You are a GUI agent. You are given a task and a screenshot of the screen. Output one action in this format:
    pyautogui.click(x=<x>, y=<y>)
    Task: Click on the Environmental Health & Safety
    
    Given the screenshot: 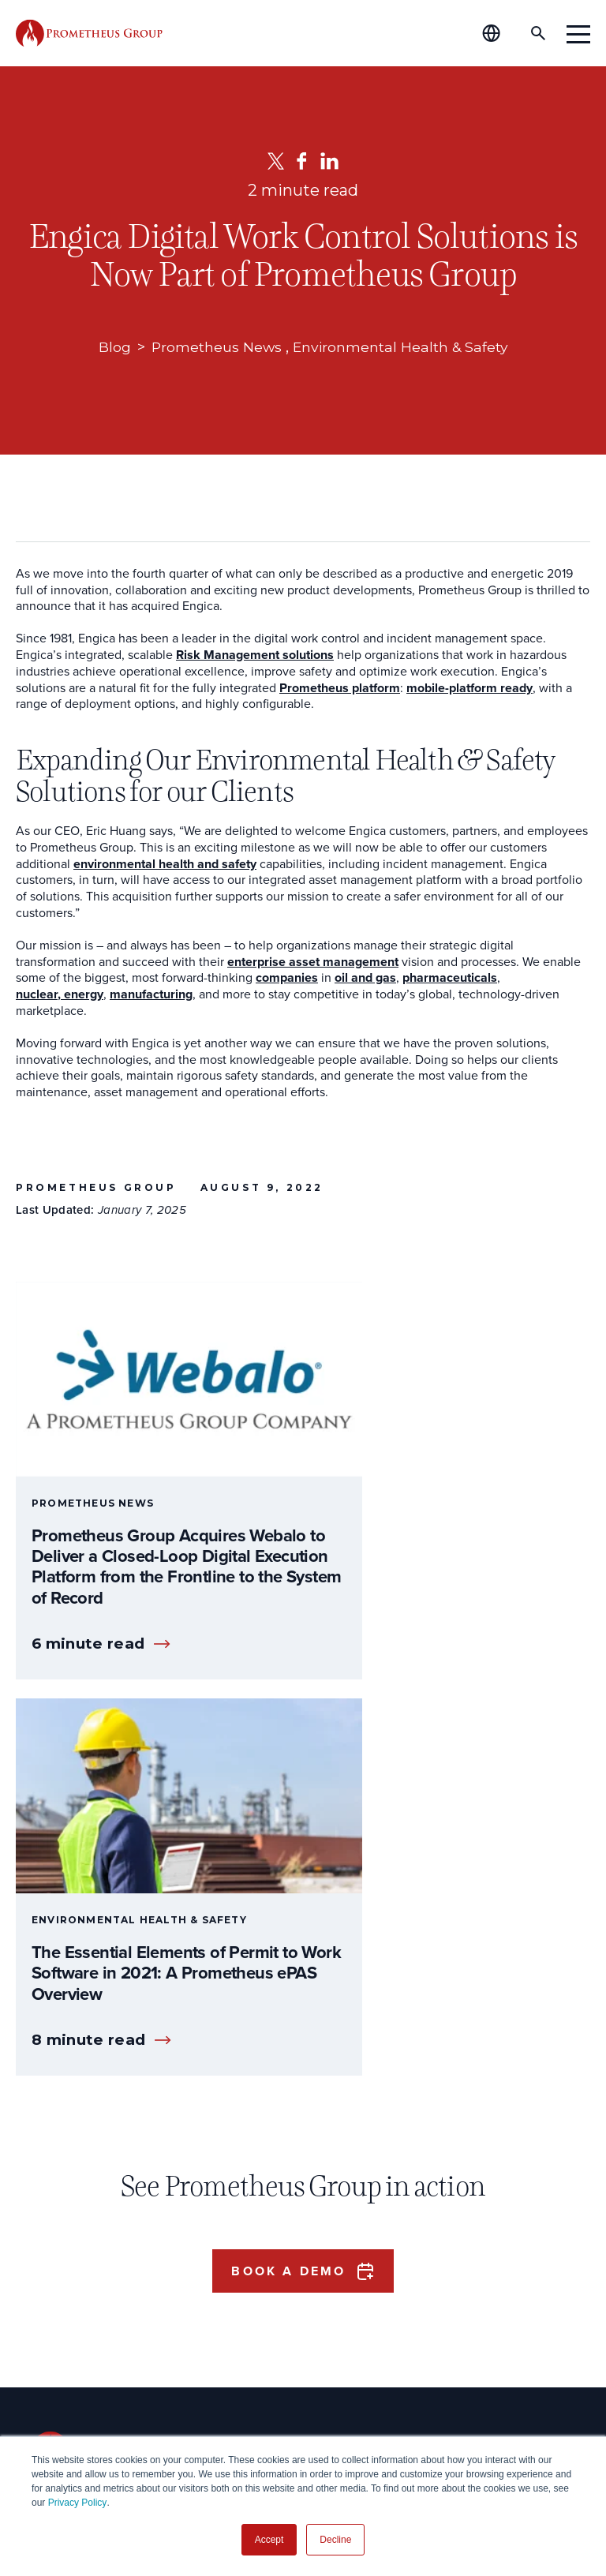 What is the action you would take?
    pyautogui.click(x=401, y=347)
    